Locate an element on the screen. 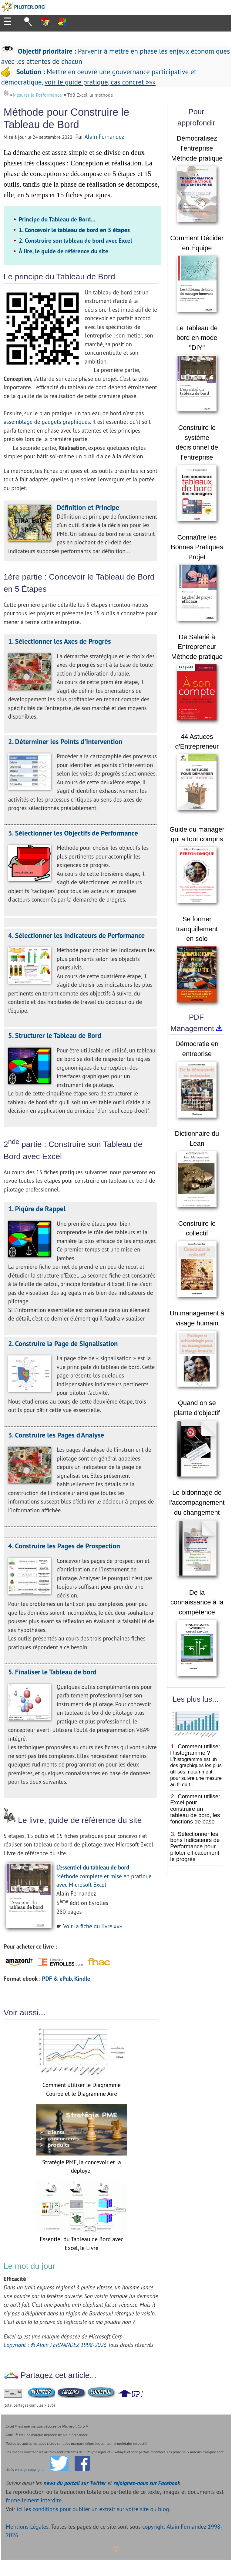 This screenshot has width=232, height=2576. Copyright : © Alain FERNANDEZ 1998-2026 is located at coordinates (55, 2344).